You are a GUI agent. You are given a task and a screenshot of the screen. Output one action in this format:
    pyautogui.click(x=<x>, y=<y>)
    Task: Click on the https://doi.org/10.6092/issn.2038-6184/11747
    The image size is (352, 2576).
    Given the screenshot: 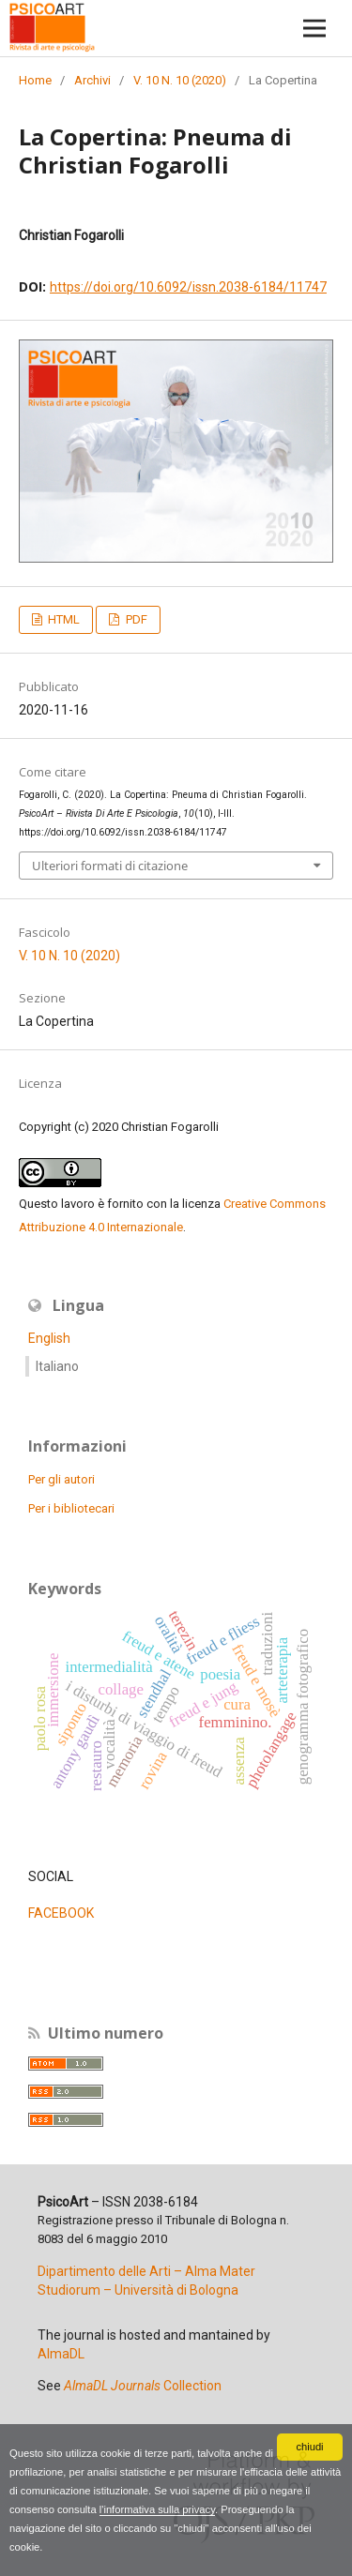 What is the action you would take?
    pyautogui.click(x=188, y=286)
    